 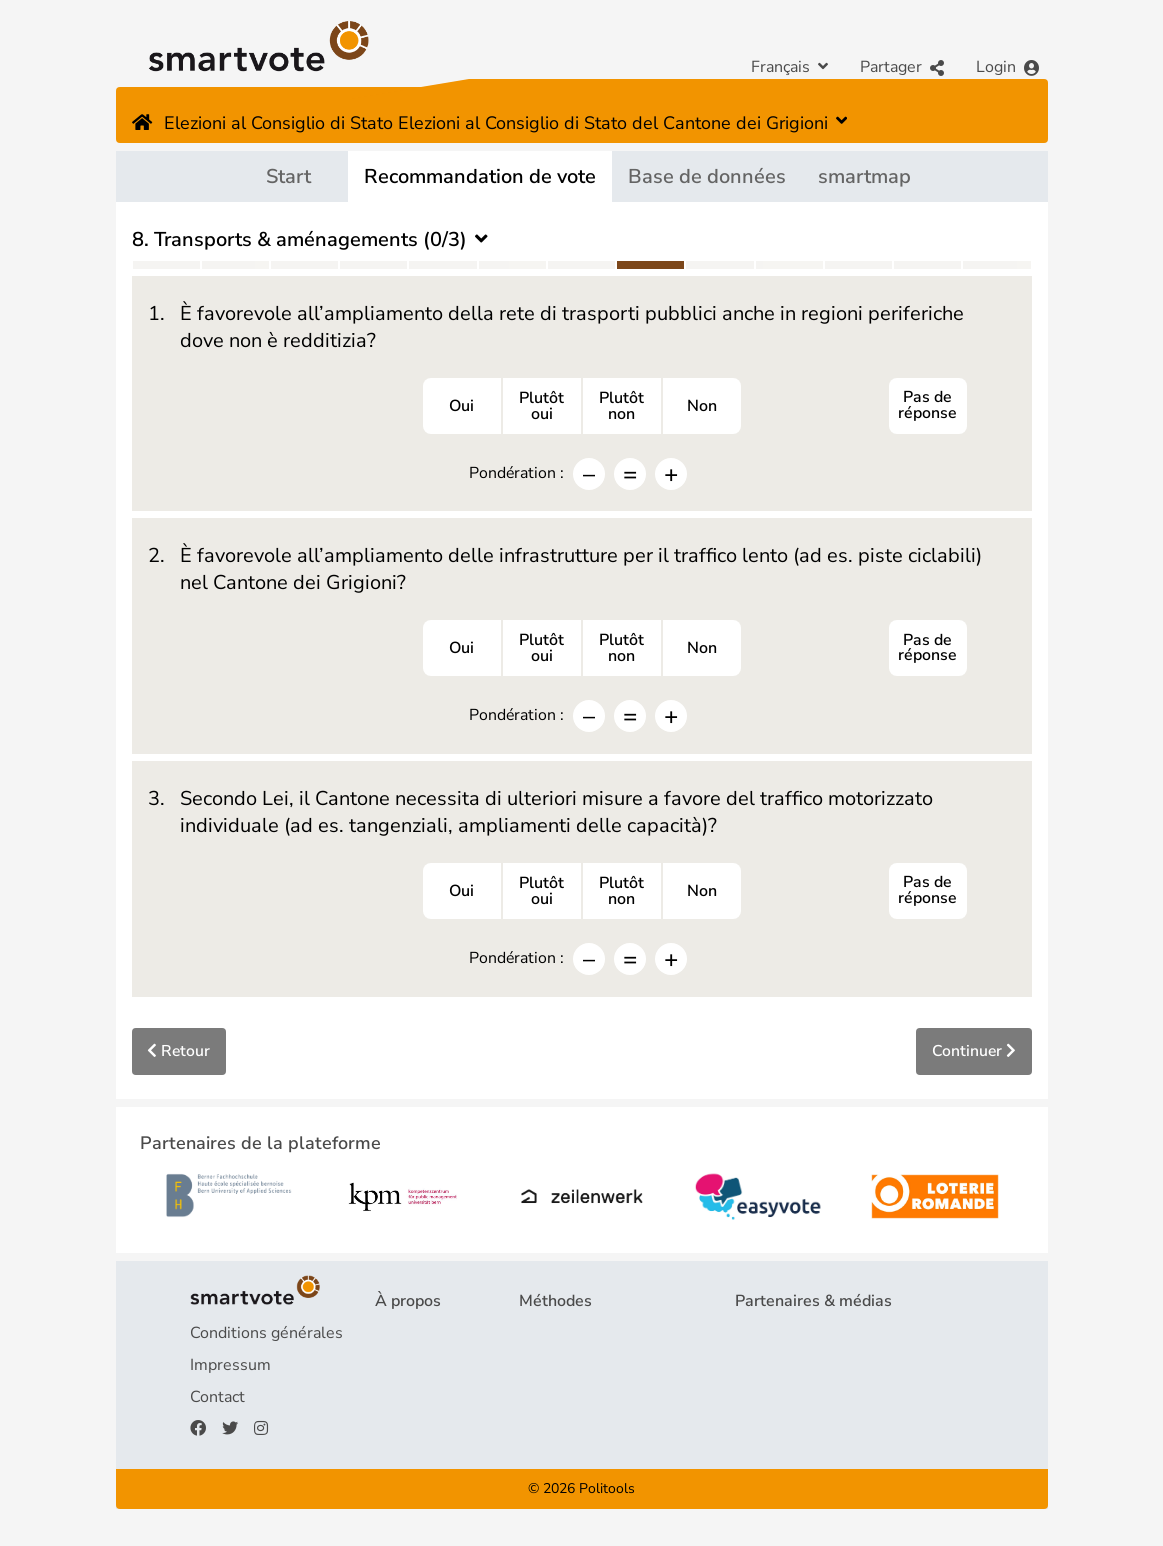 I want to click on Conditions générales, so click(x=266, y=1338).